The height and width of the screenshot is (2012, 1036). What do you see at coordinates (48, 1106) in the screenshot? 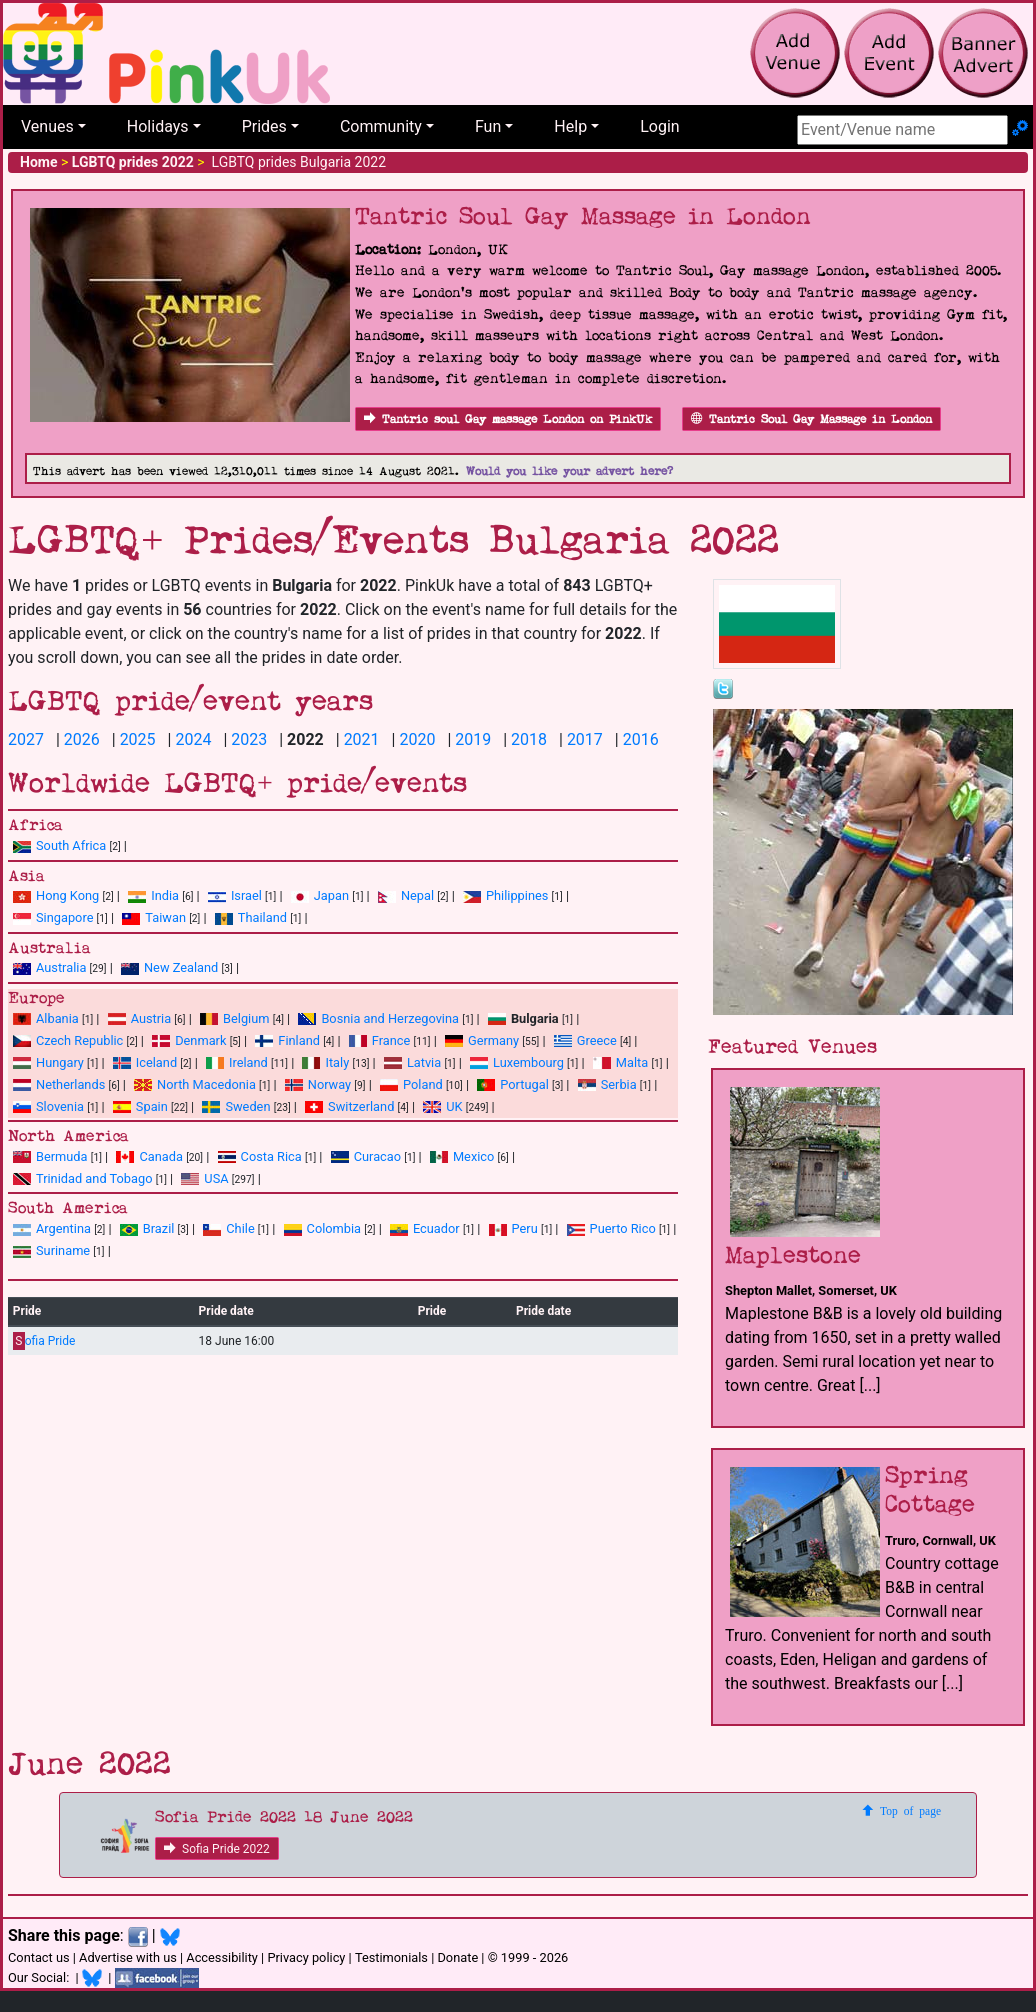
I see `Slovenia` at bounding box center [48, 1106].